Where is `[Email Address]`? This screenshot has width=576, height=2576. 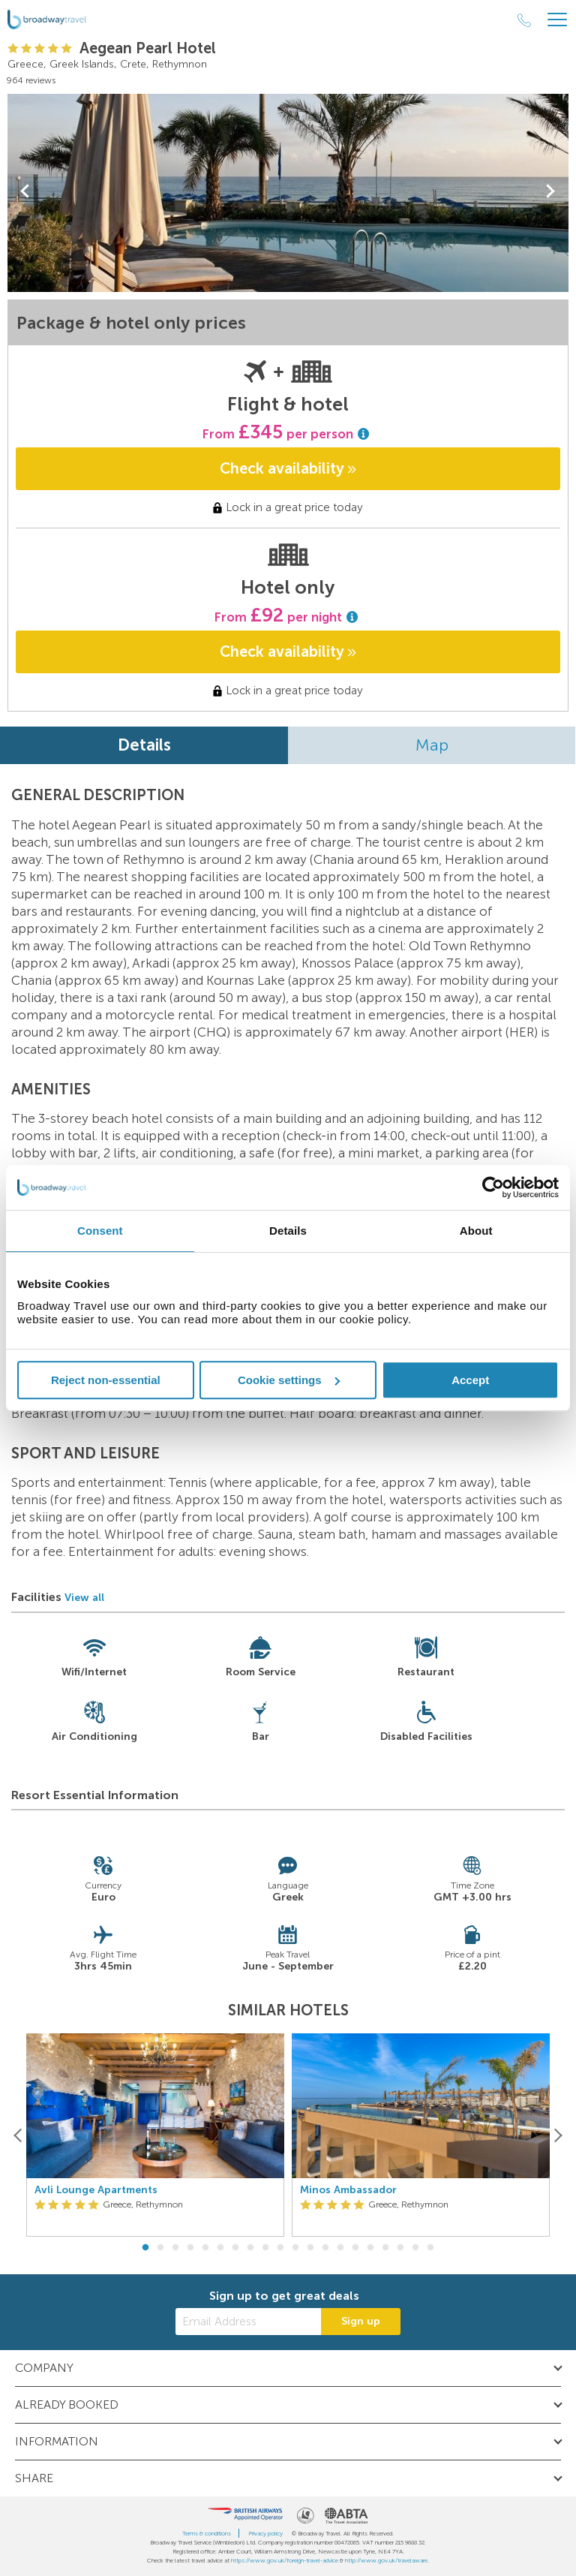 [Email Address] is located at coordinates (248, 2321).